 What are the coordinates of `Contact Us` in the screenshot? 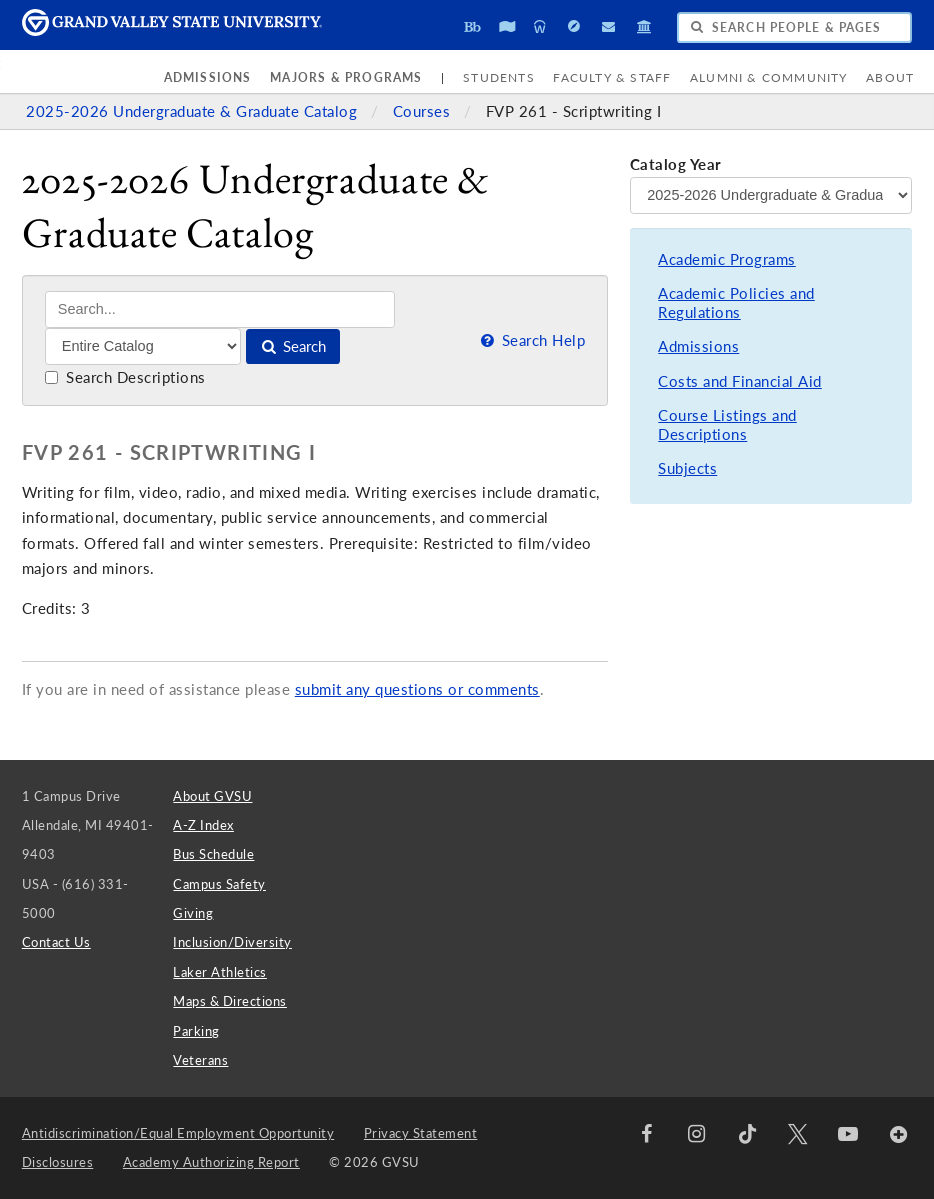 It's located at (56, 942).